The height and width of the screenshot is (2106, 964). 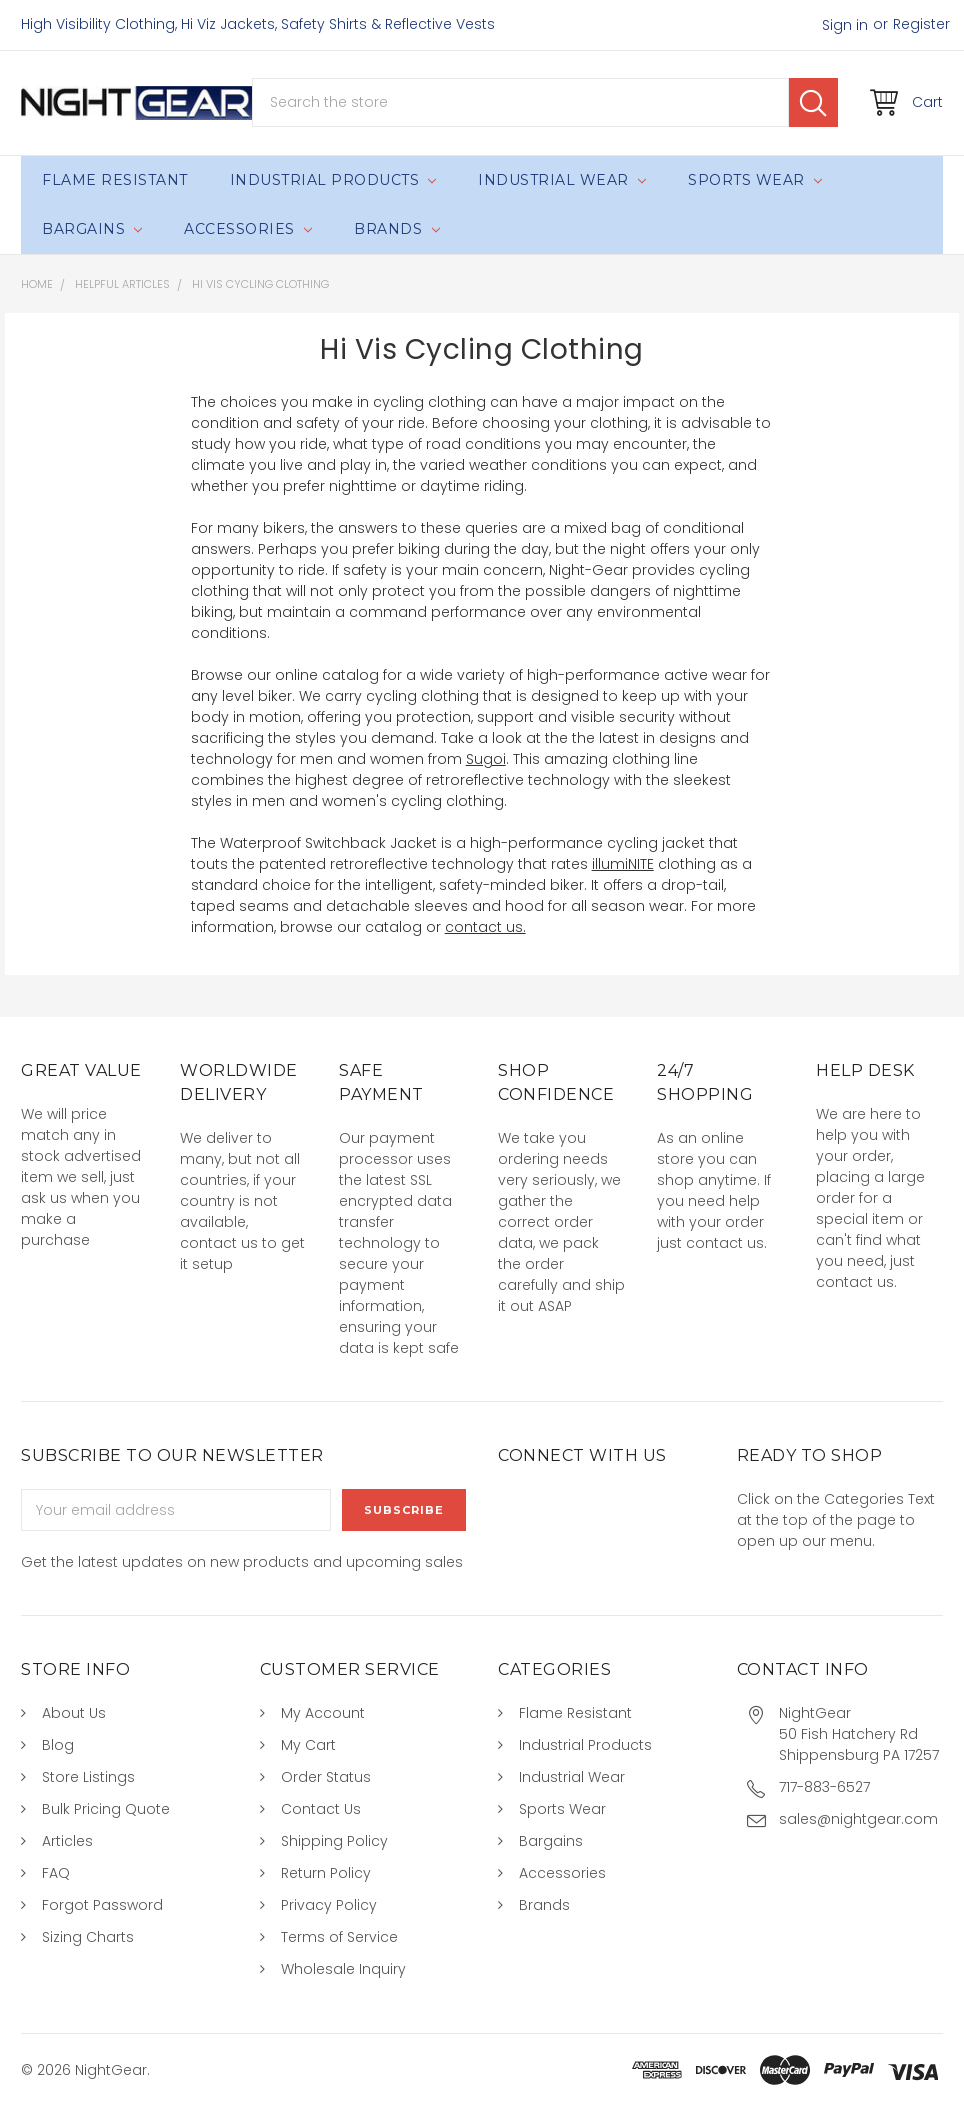 What do you see at coordinates (623, 864) in the screenshot?
I see `illumiNITE` at bounding box center [623, 864].